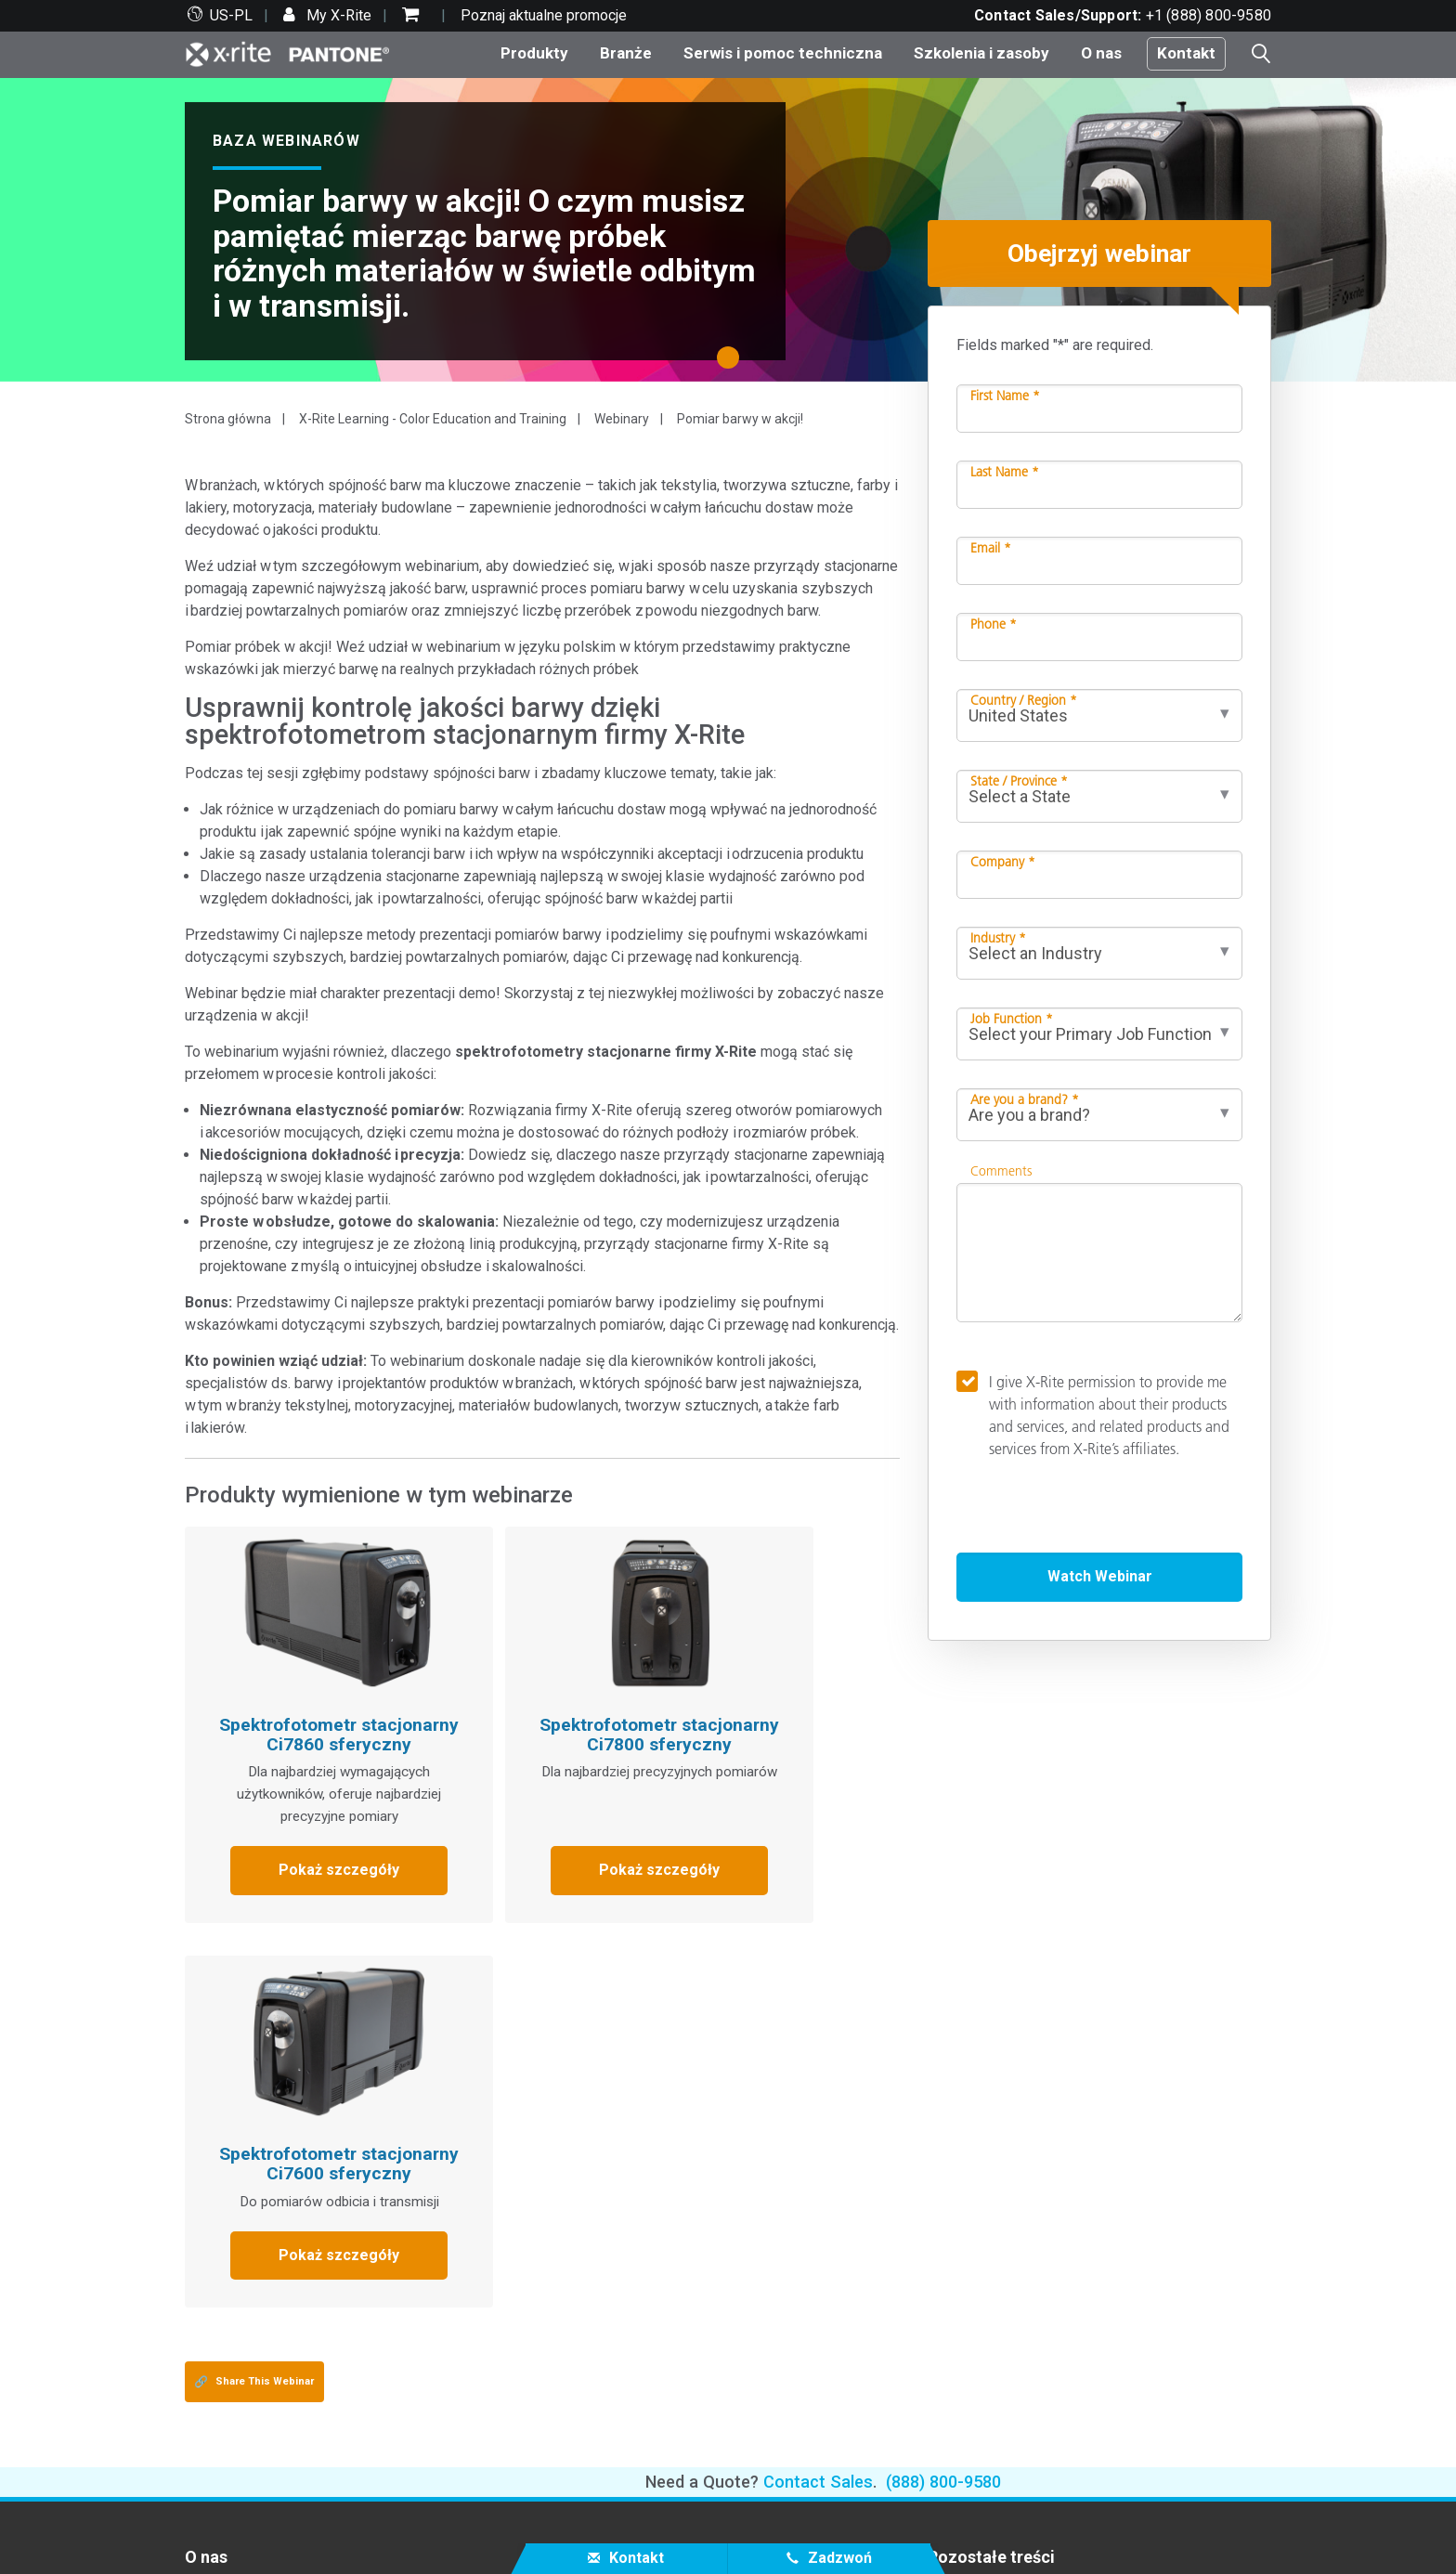 Image resolution: width=1456 pixels, height=2574 pixels. Describe the element at coordinates (622, 2222) in the screenshot. I see `Produkty foto wideo` at that location.